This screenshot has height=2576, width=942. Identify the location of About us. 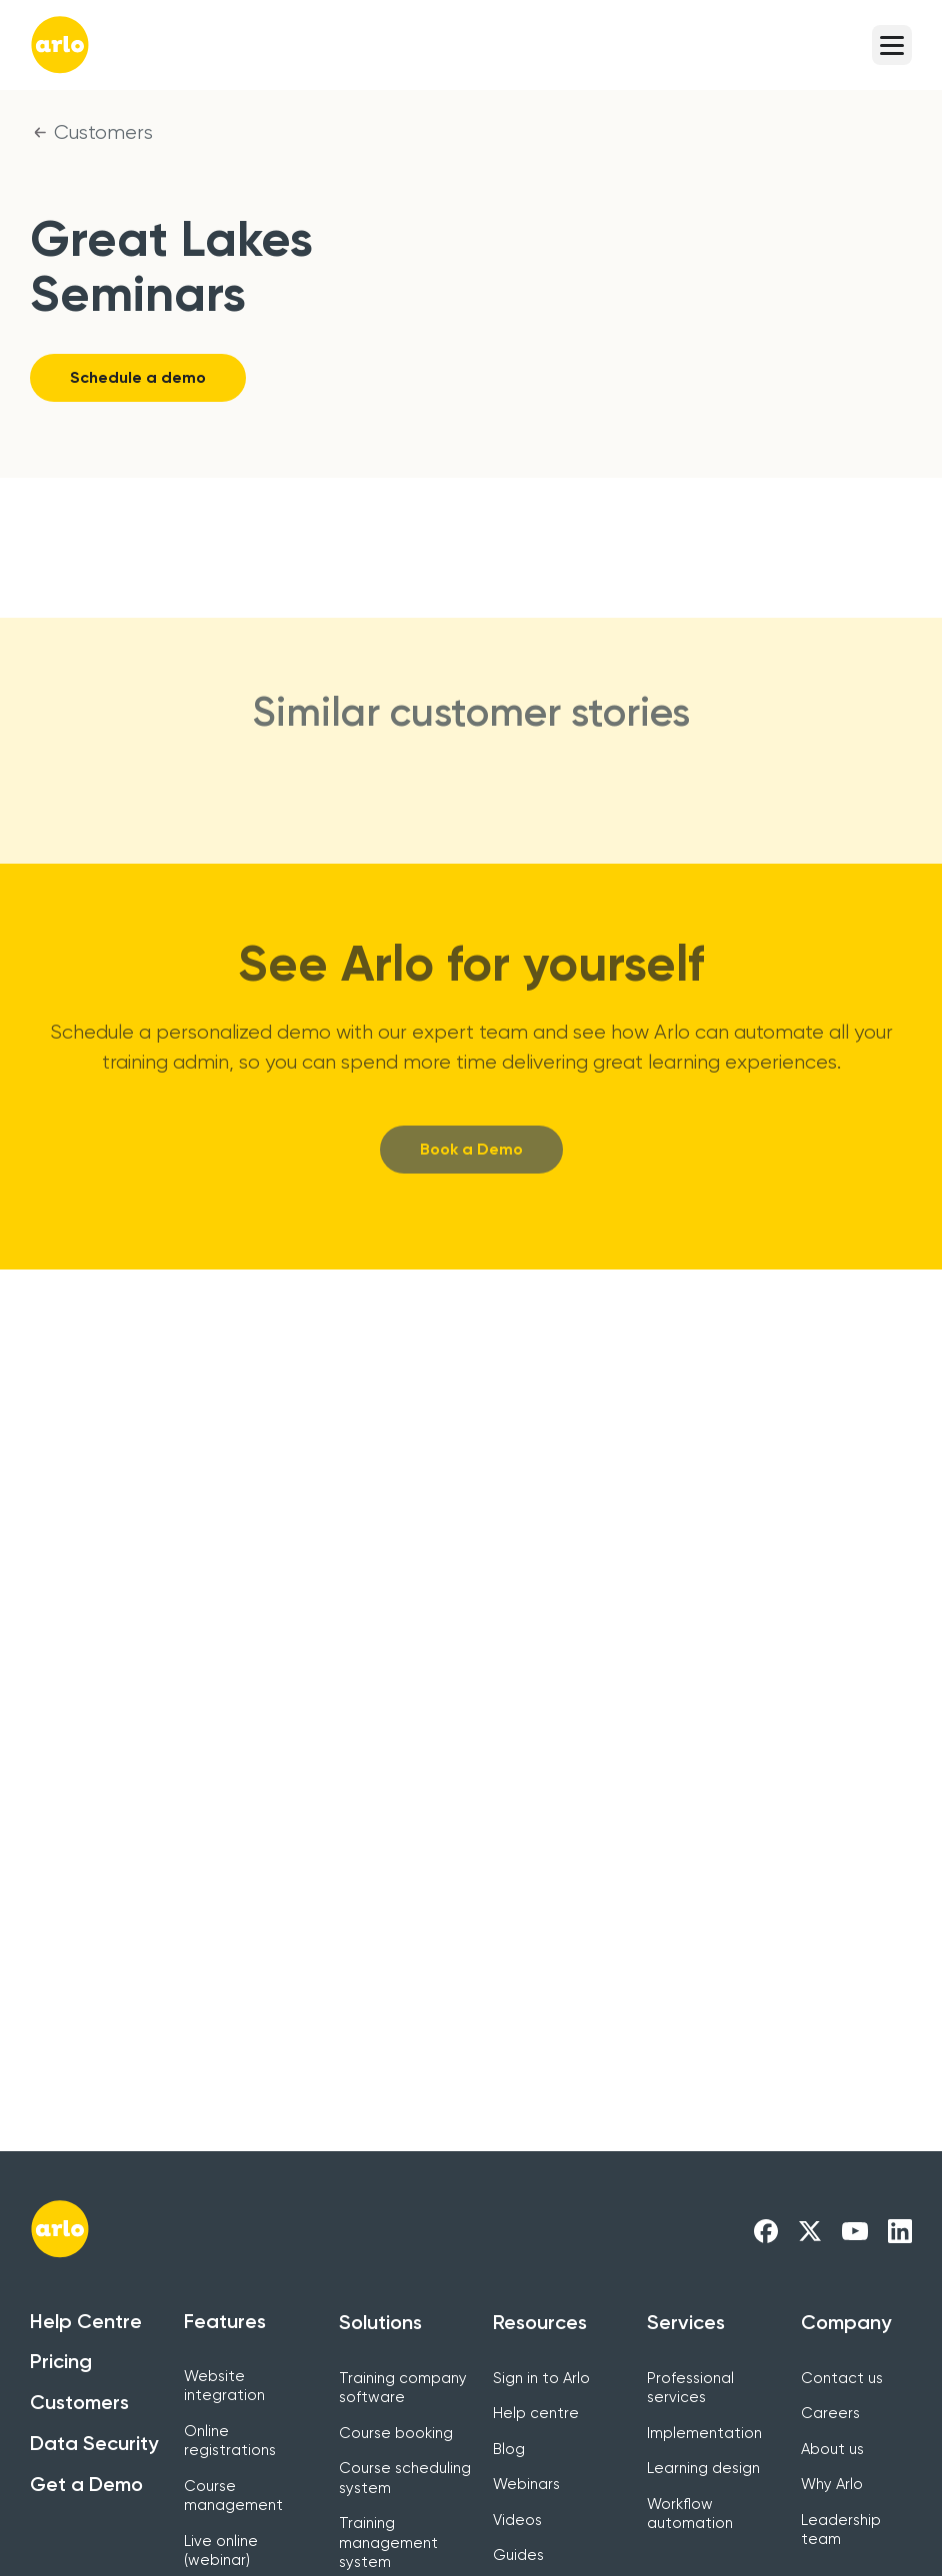
(832, 2449).